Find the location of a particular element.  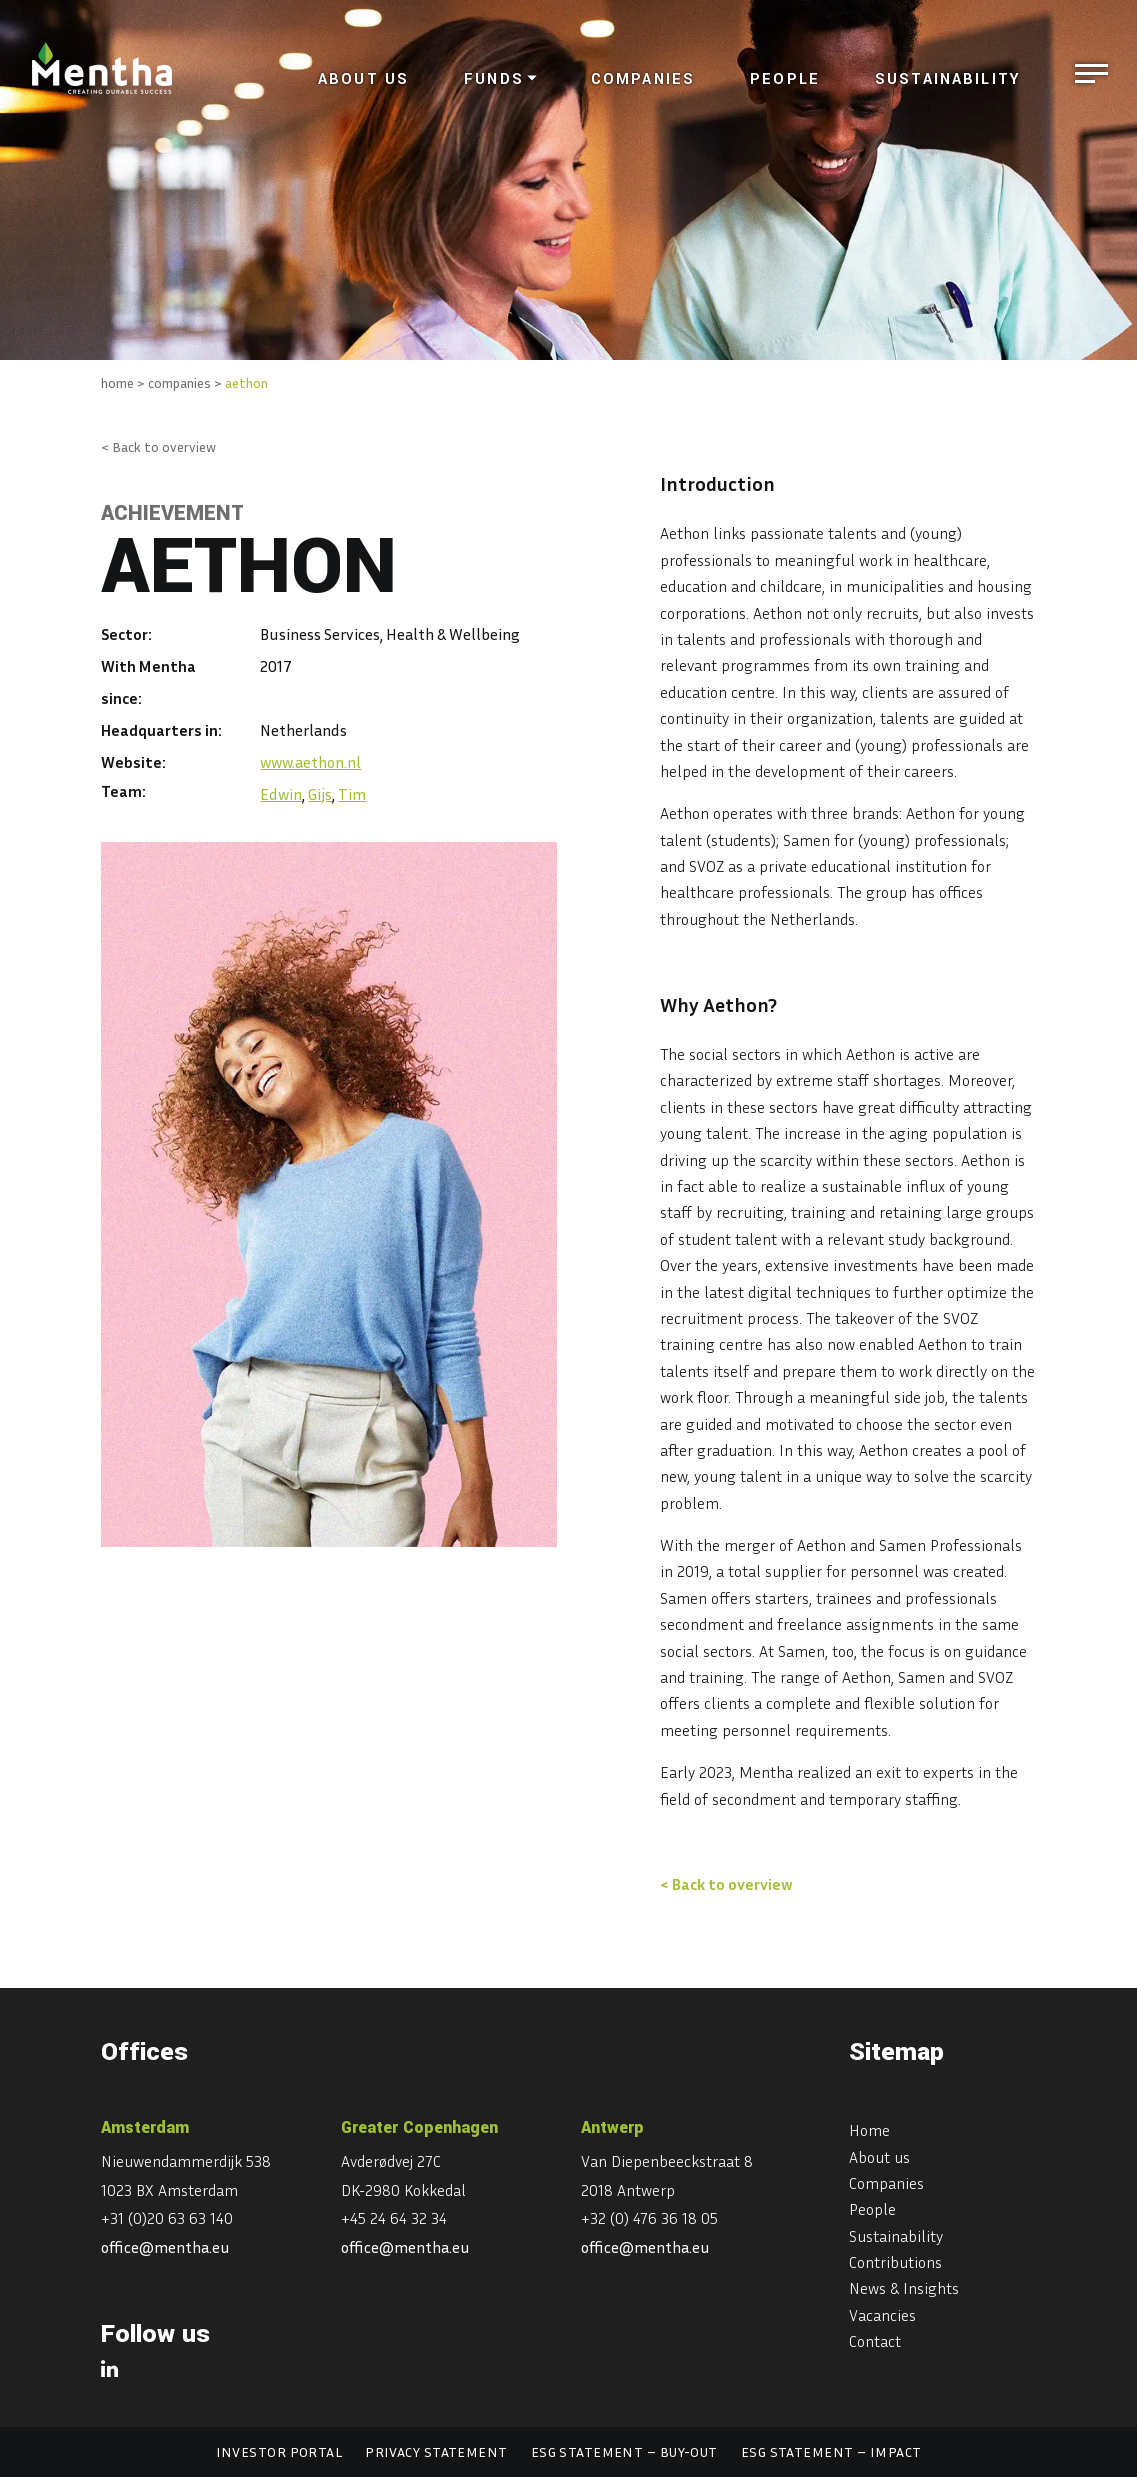

Vacancies is located at coordinates (882, 2315).